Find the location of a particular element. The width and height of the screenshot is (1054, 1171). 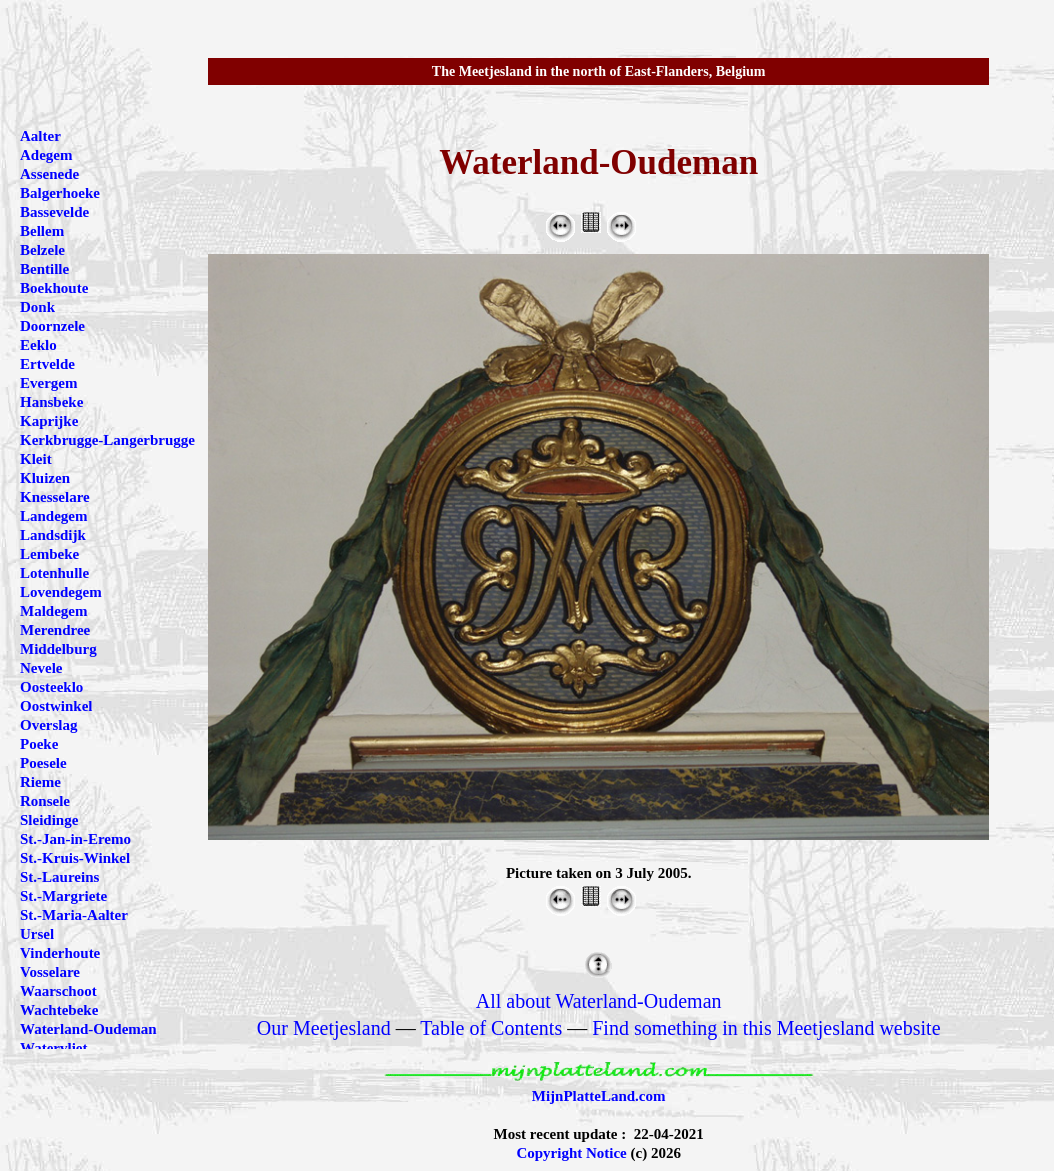

Oosteeklo is located at coordinates (51, 687).